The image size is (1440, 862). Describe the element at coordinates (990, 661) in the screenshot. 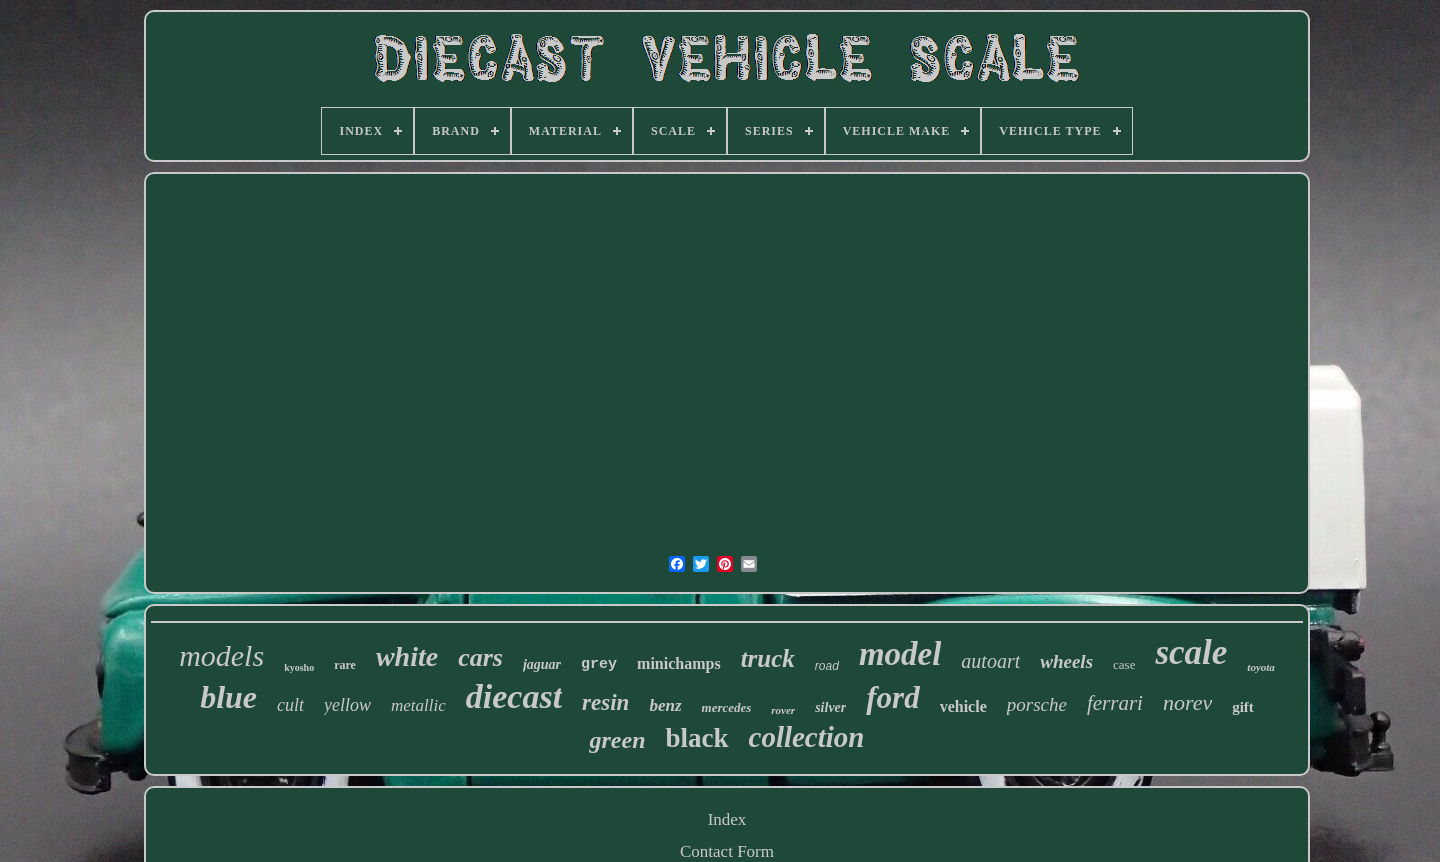

I see `autoart` at that location.